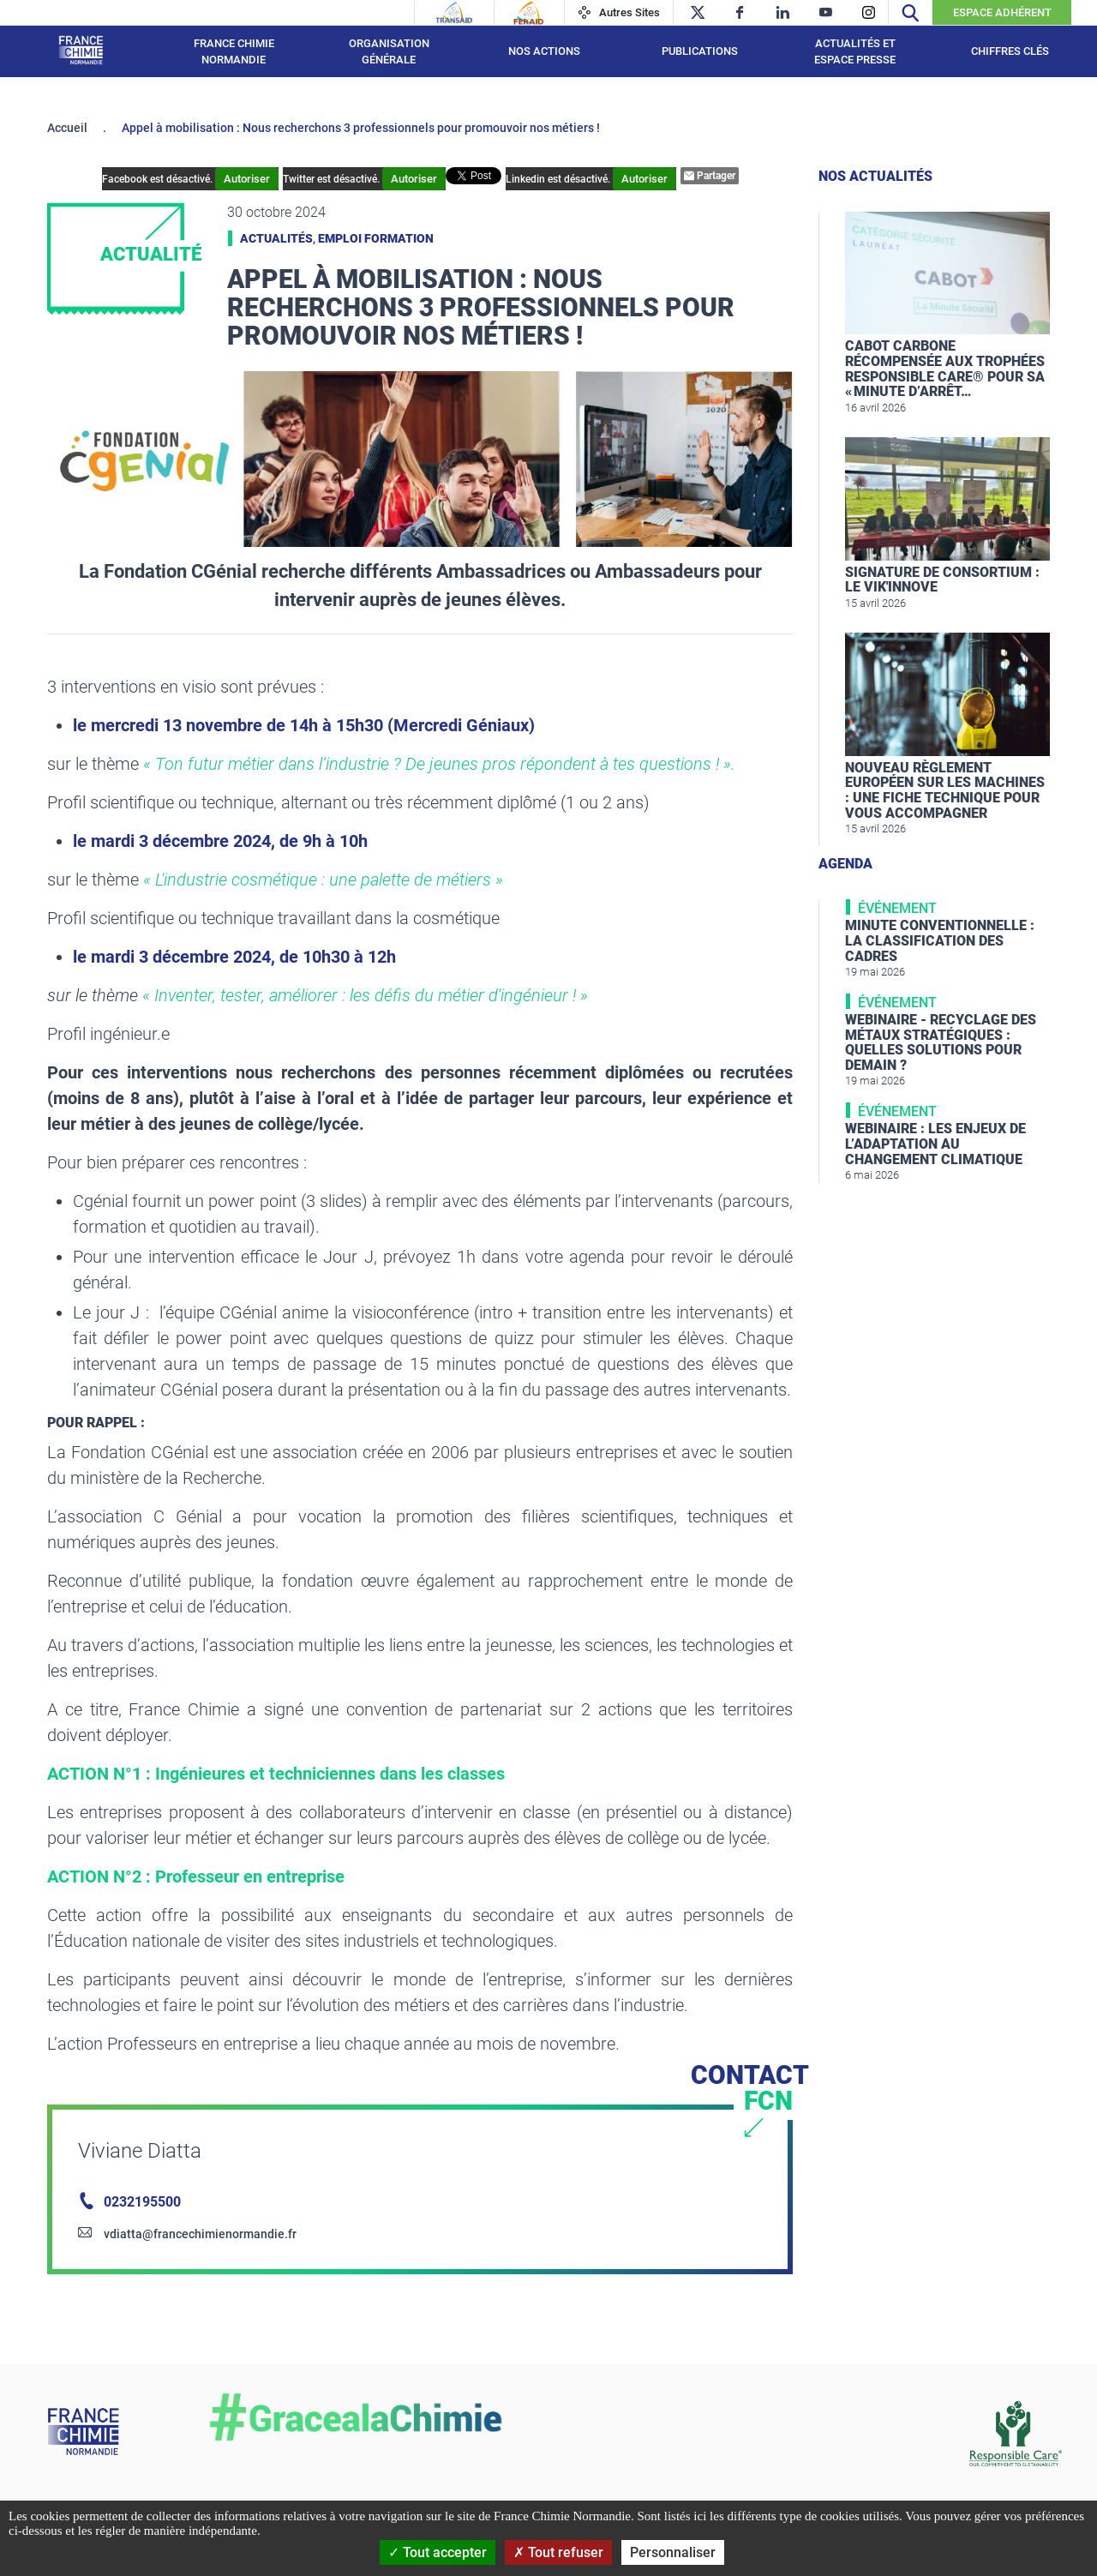 The image size is (1097, 2576). What do you see at coordinates (437, 2552) in the screenshot?
I see `Tout accepter` at bounding box center [437, 2552].